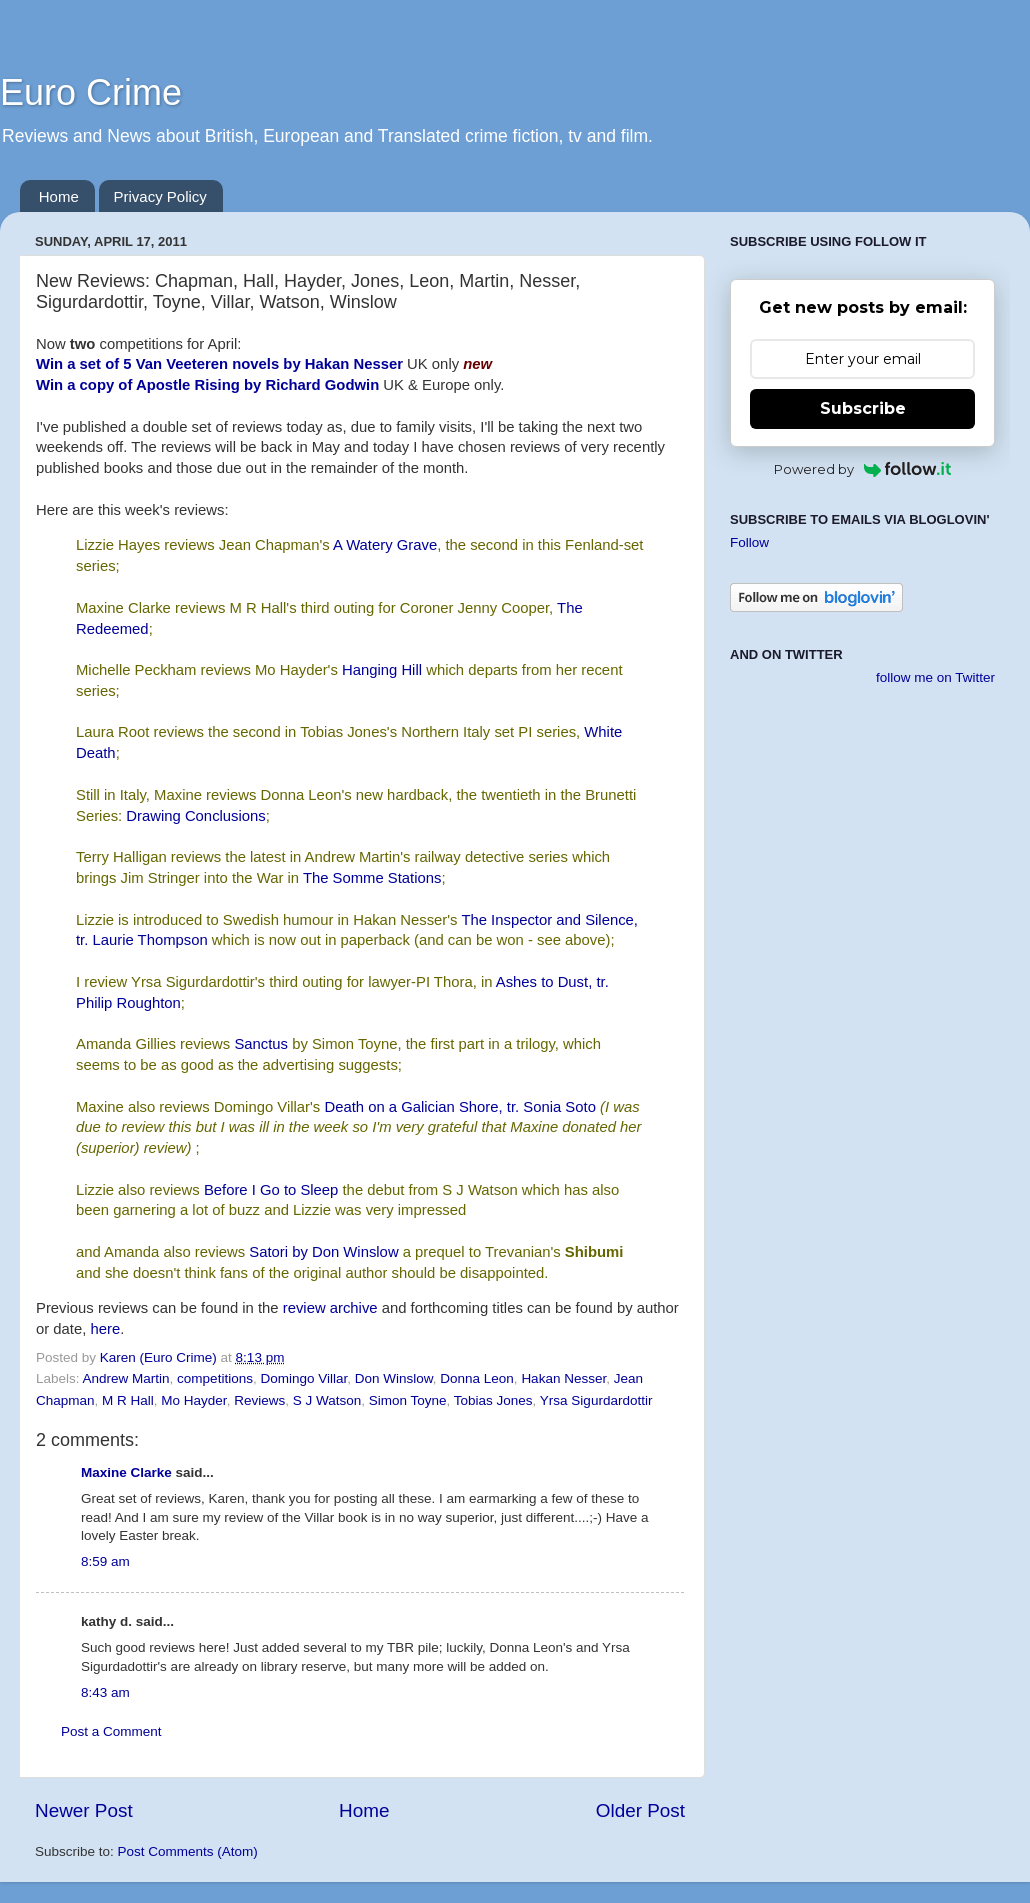  What do you see at coordinates (59, 196) in the screenshot?
I see `Home` at bounding box center [59, 196].